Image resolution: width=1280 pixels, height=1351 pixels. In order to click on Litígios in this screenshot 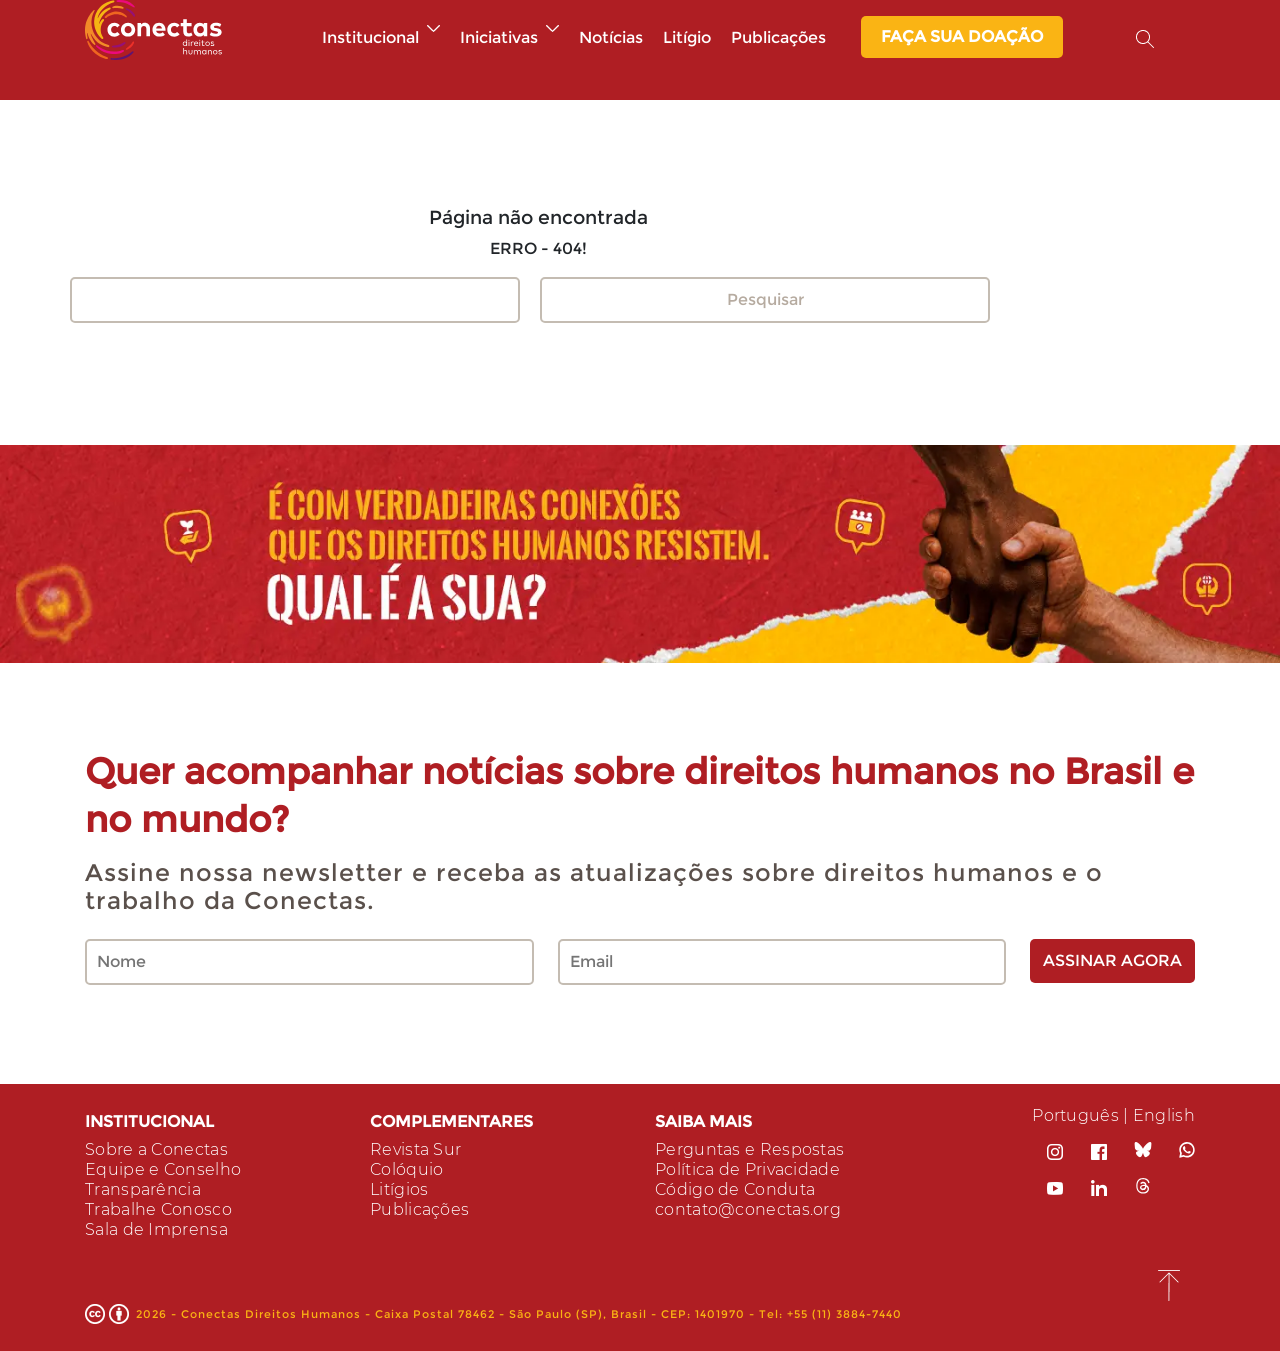, I will do `click(399, 1189)`.